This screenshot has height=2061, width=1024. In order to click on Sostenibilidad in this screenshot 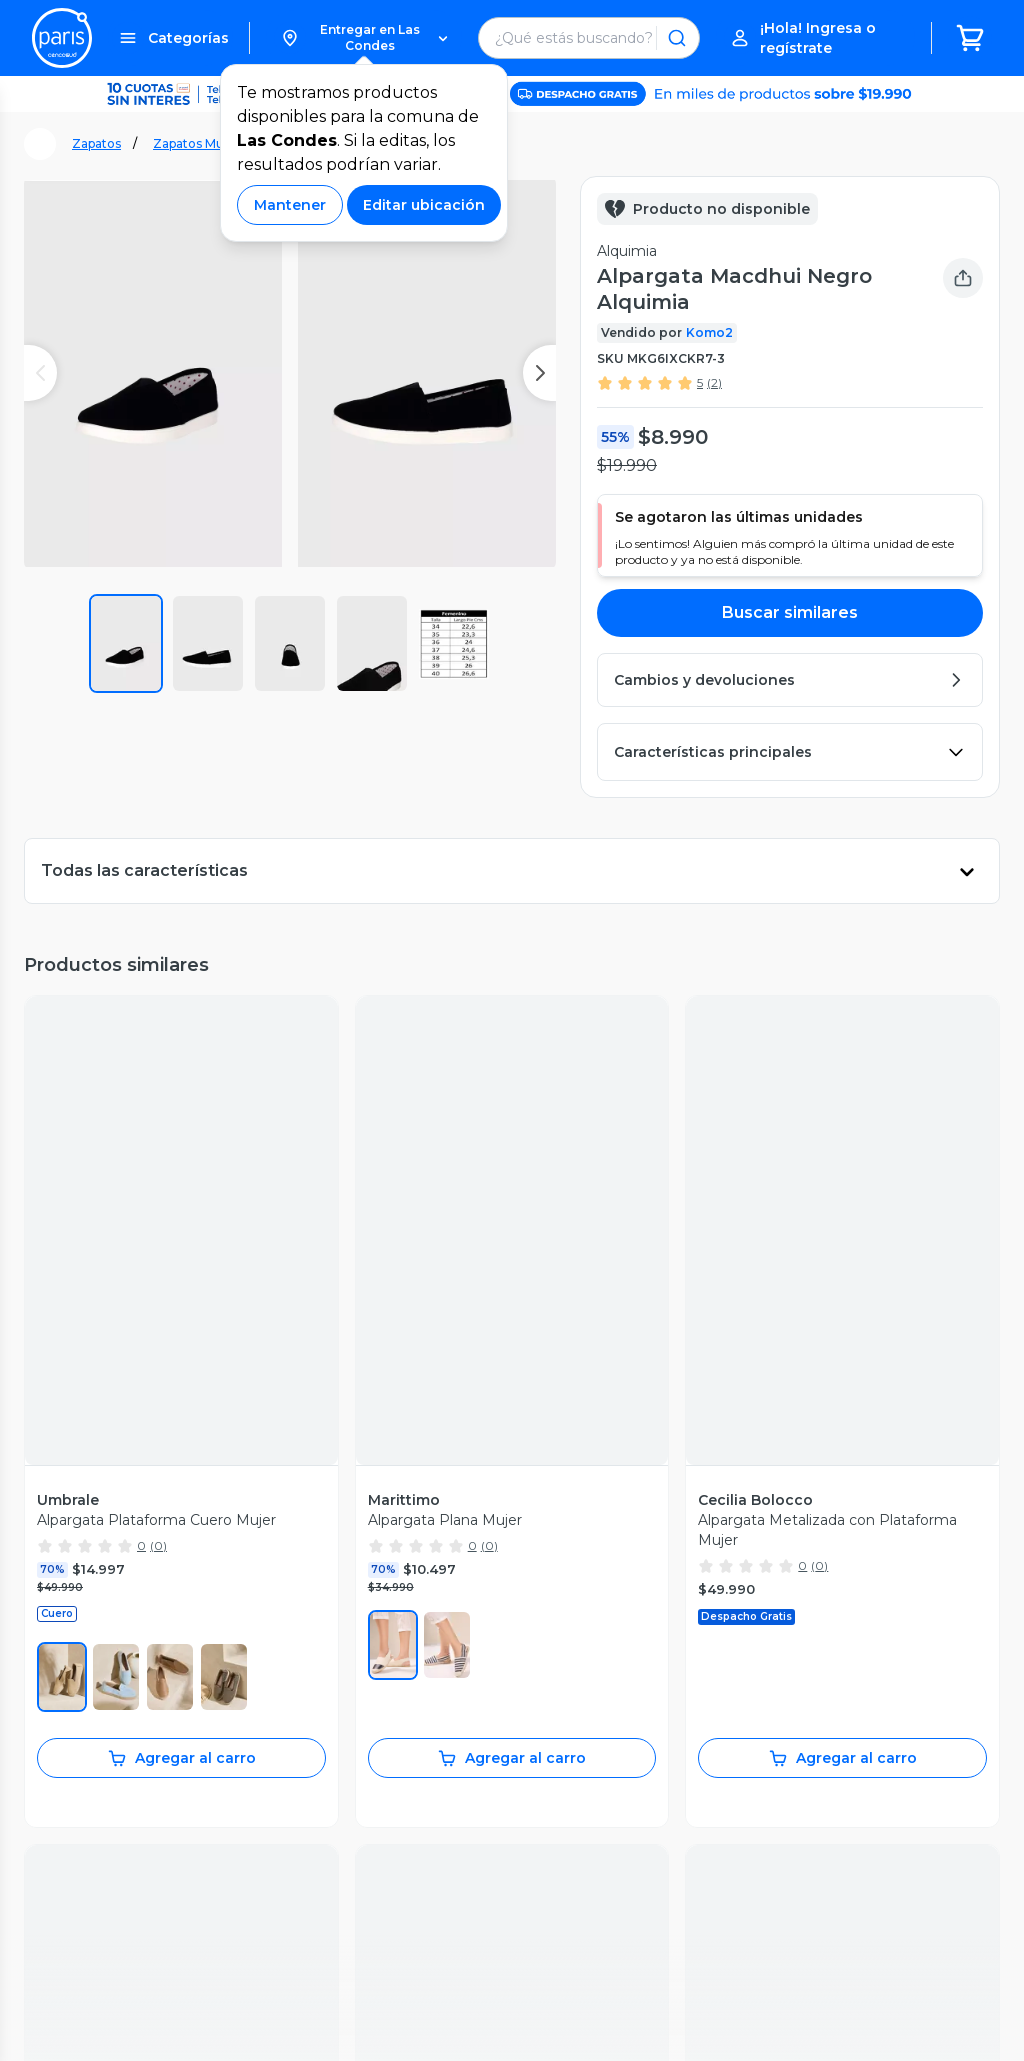, I will do `click(370, 1603)`.